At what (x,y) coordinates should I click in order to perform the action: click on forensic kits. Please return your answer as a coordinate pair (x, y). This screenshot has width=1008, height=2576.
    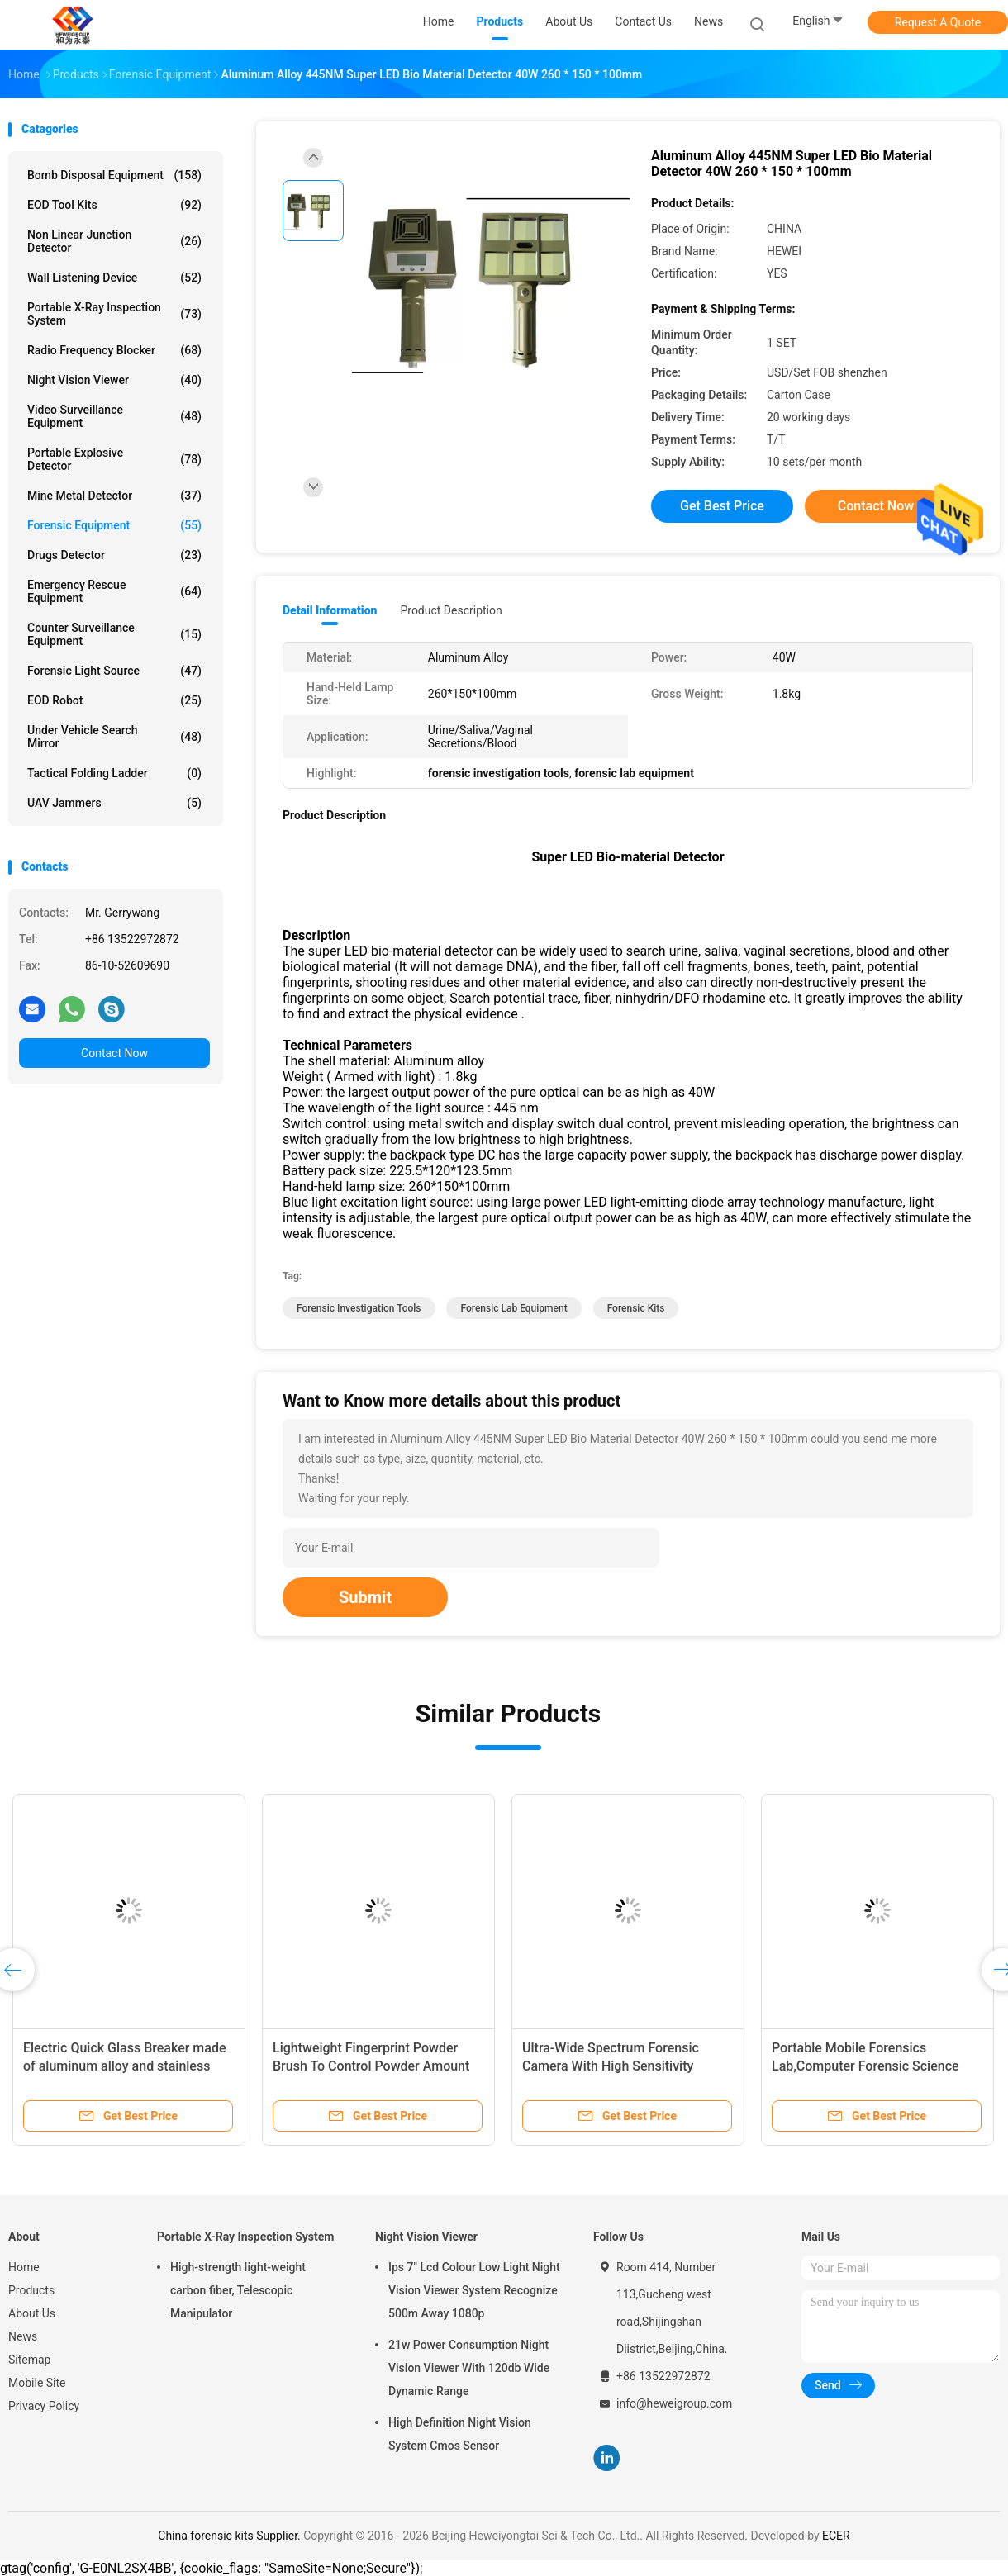
    Looking at the image, I should click on (636, 1308).